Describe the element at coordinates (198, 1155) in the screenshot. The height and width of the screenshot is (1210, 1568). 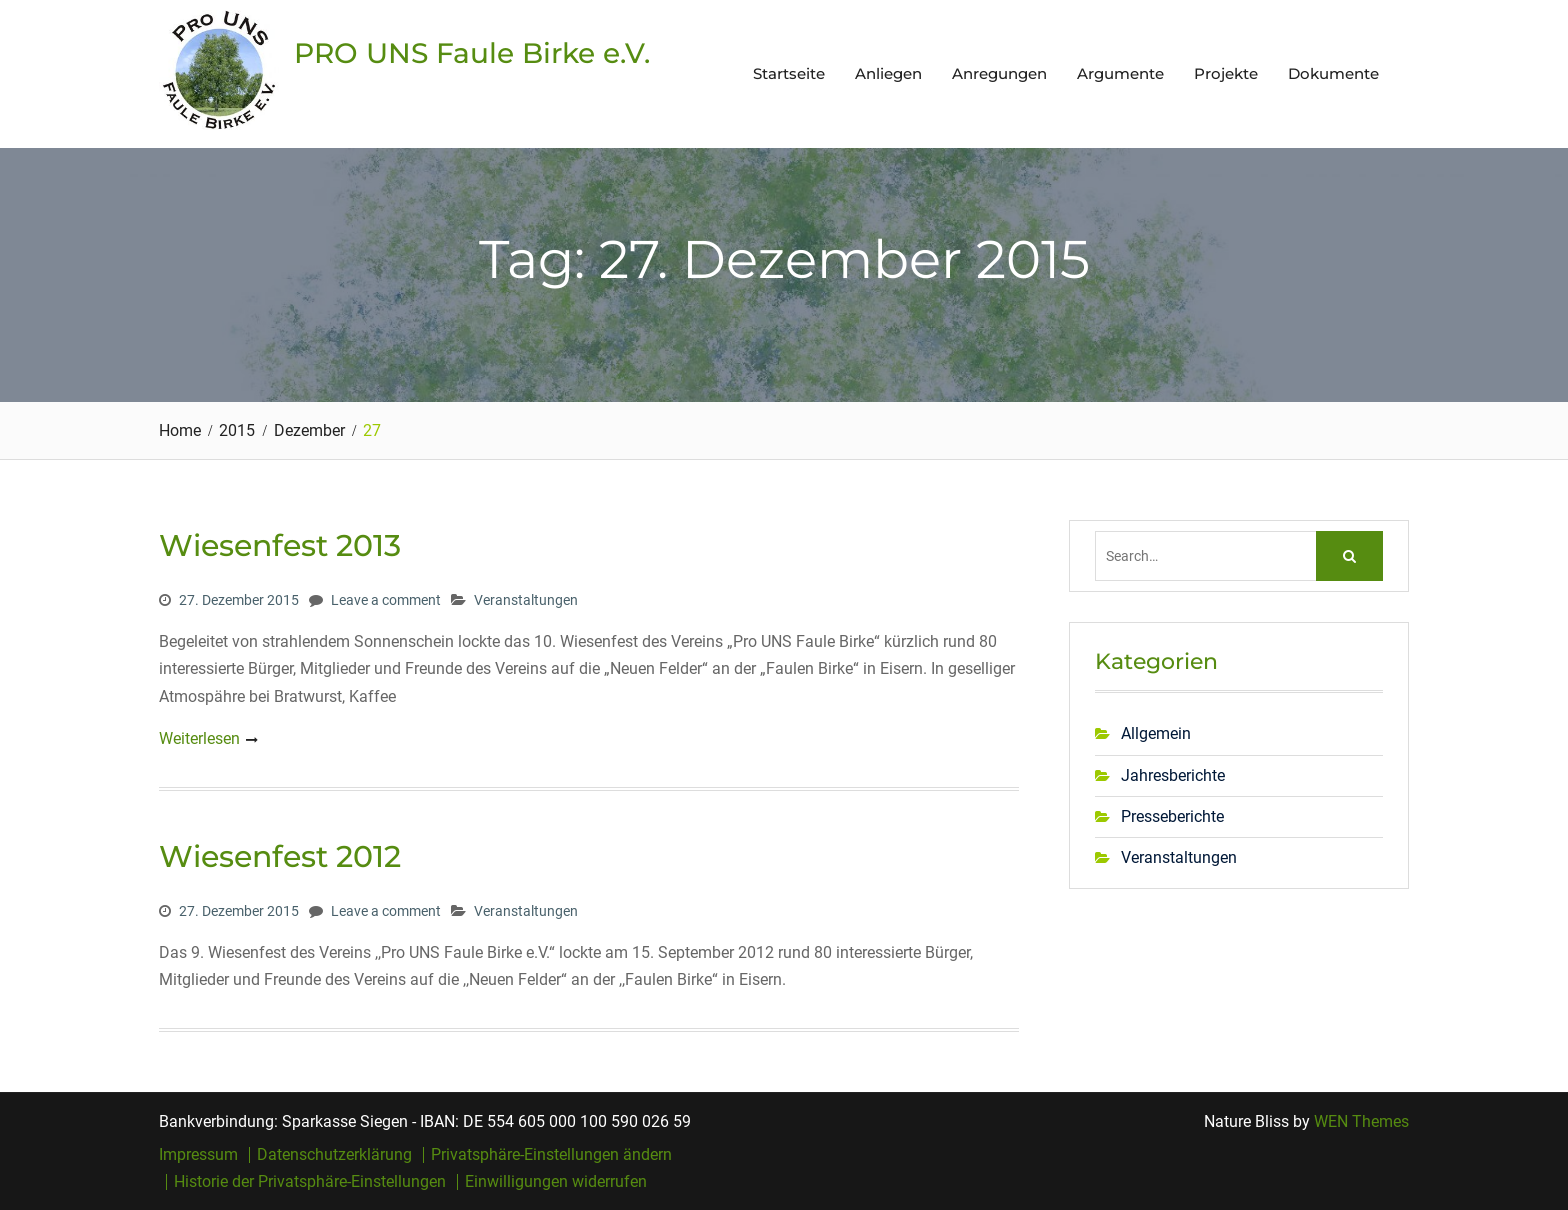
I see `Impressum` at that location.